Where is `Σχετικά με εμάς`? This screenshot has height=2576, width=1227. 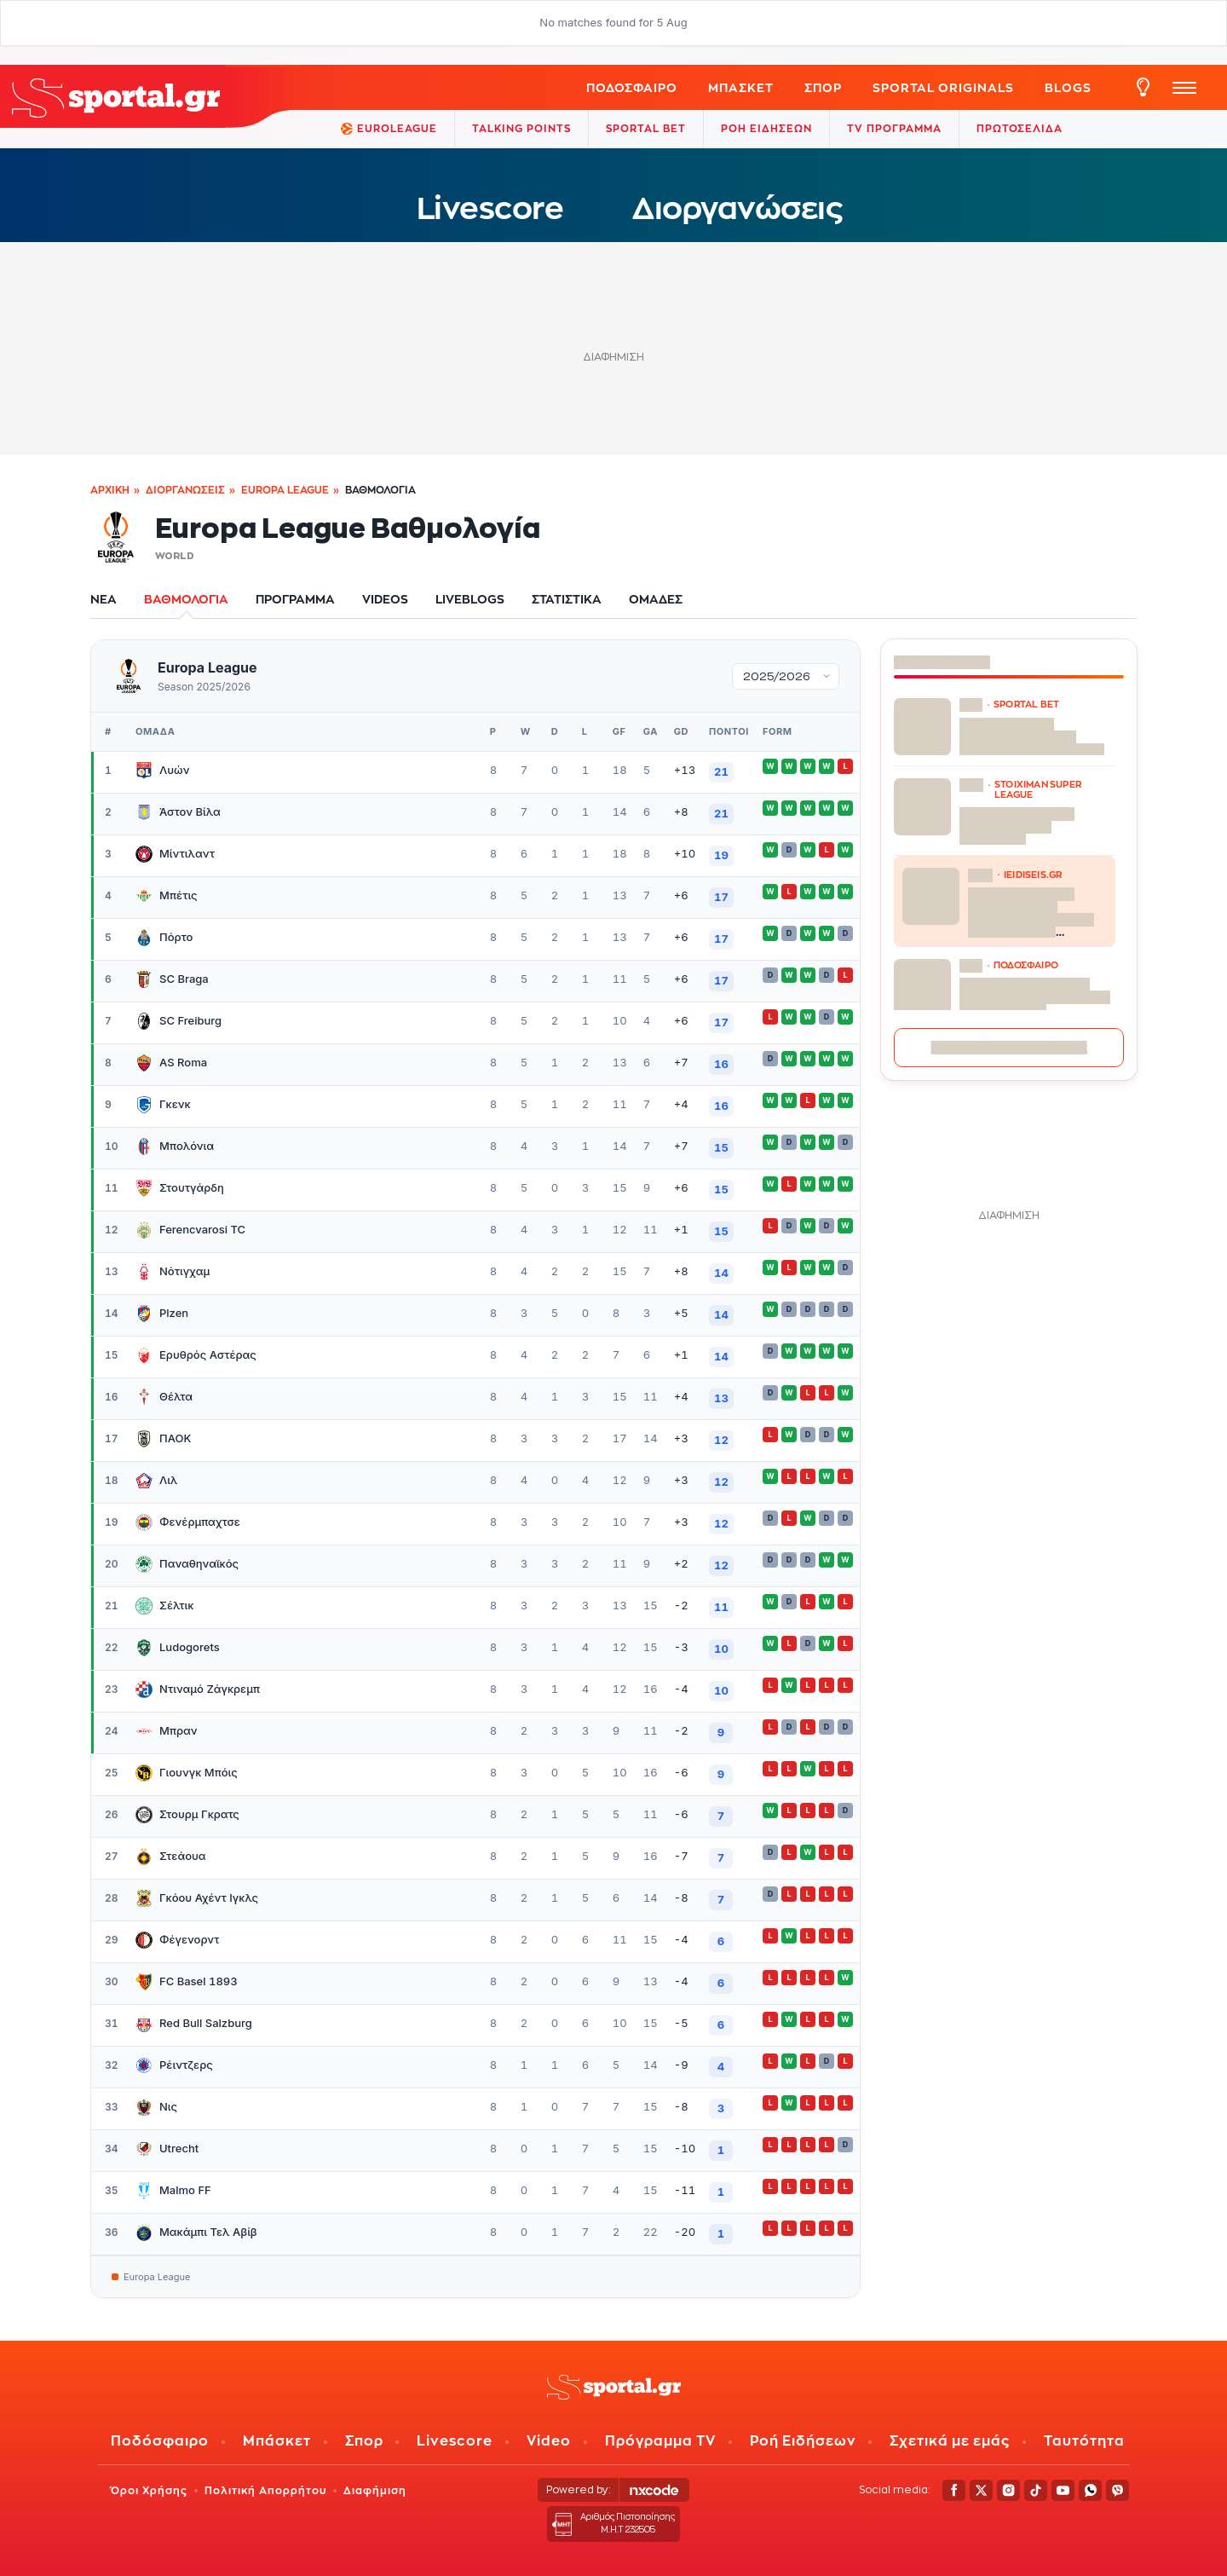
Σχετικά με εμάς is located at coordinates (950, 2441).